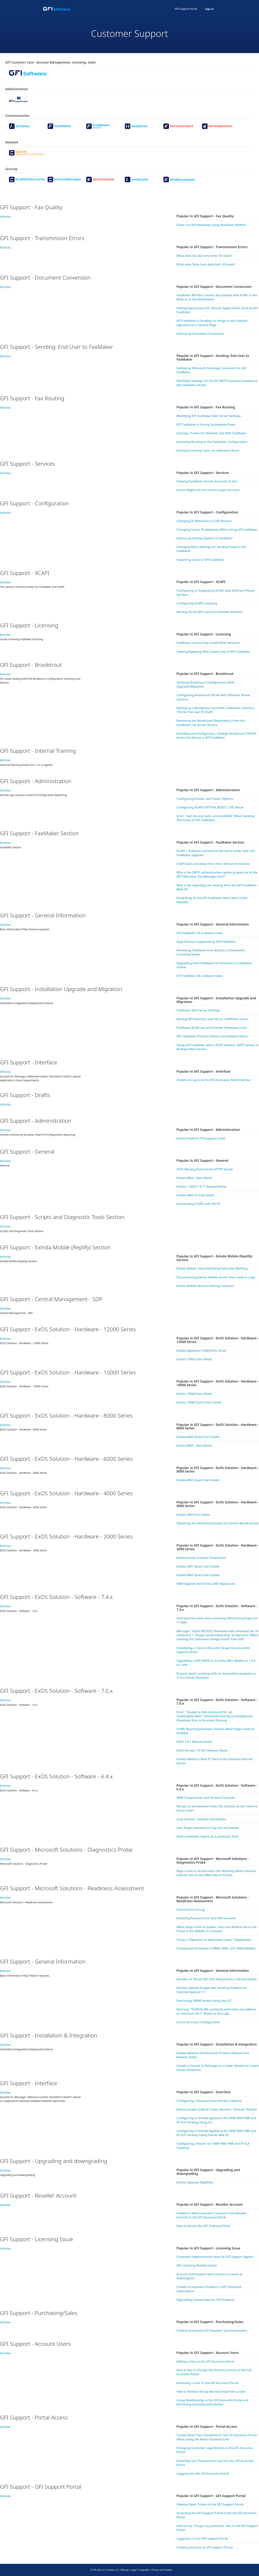 This screenshot has height=2576, width=259. Describe the element at coordinates (206, 481) in the screenshot. I see `Viewing FaxMaker Service Accounts in Use` at that location.